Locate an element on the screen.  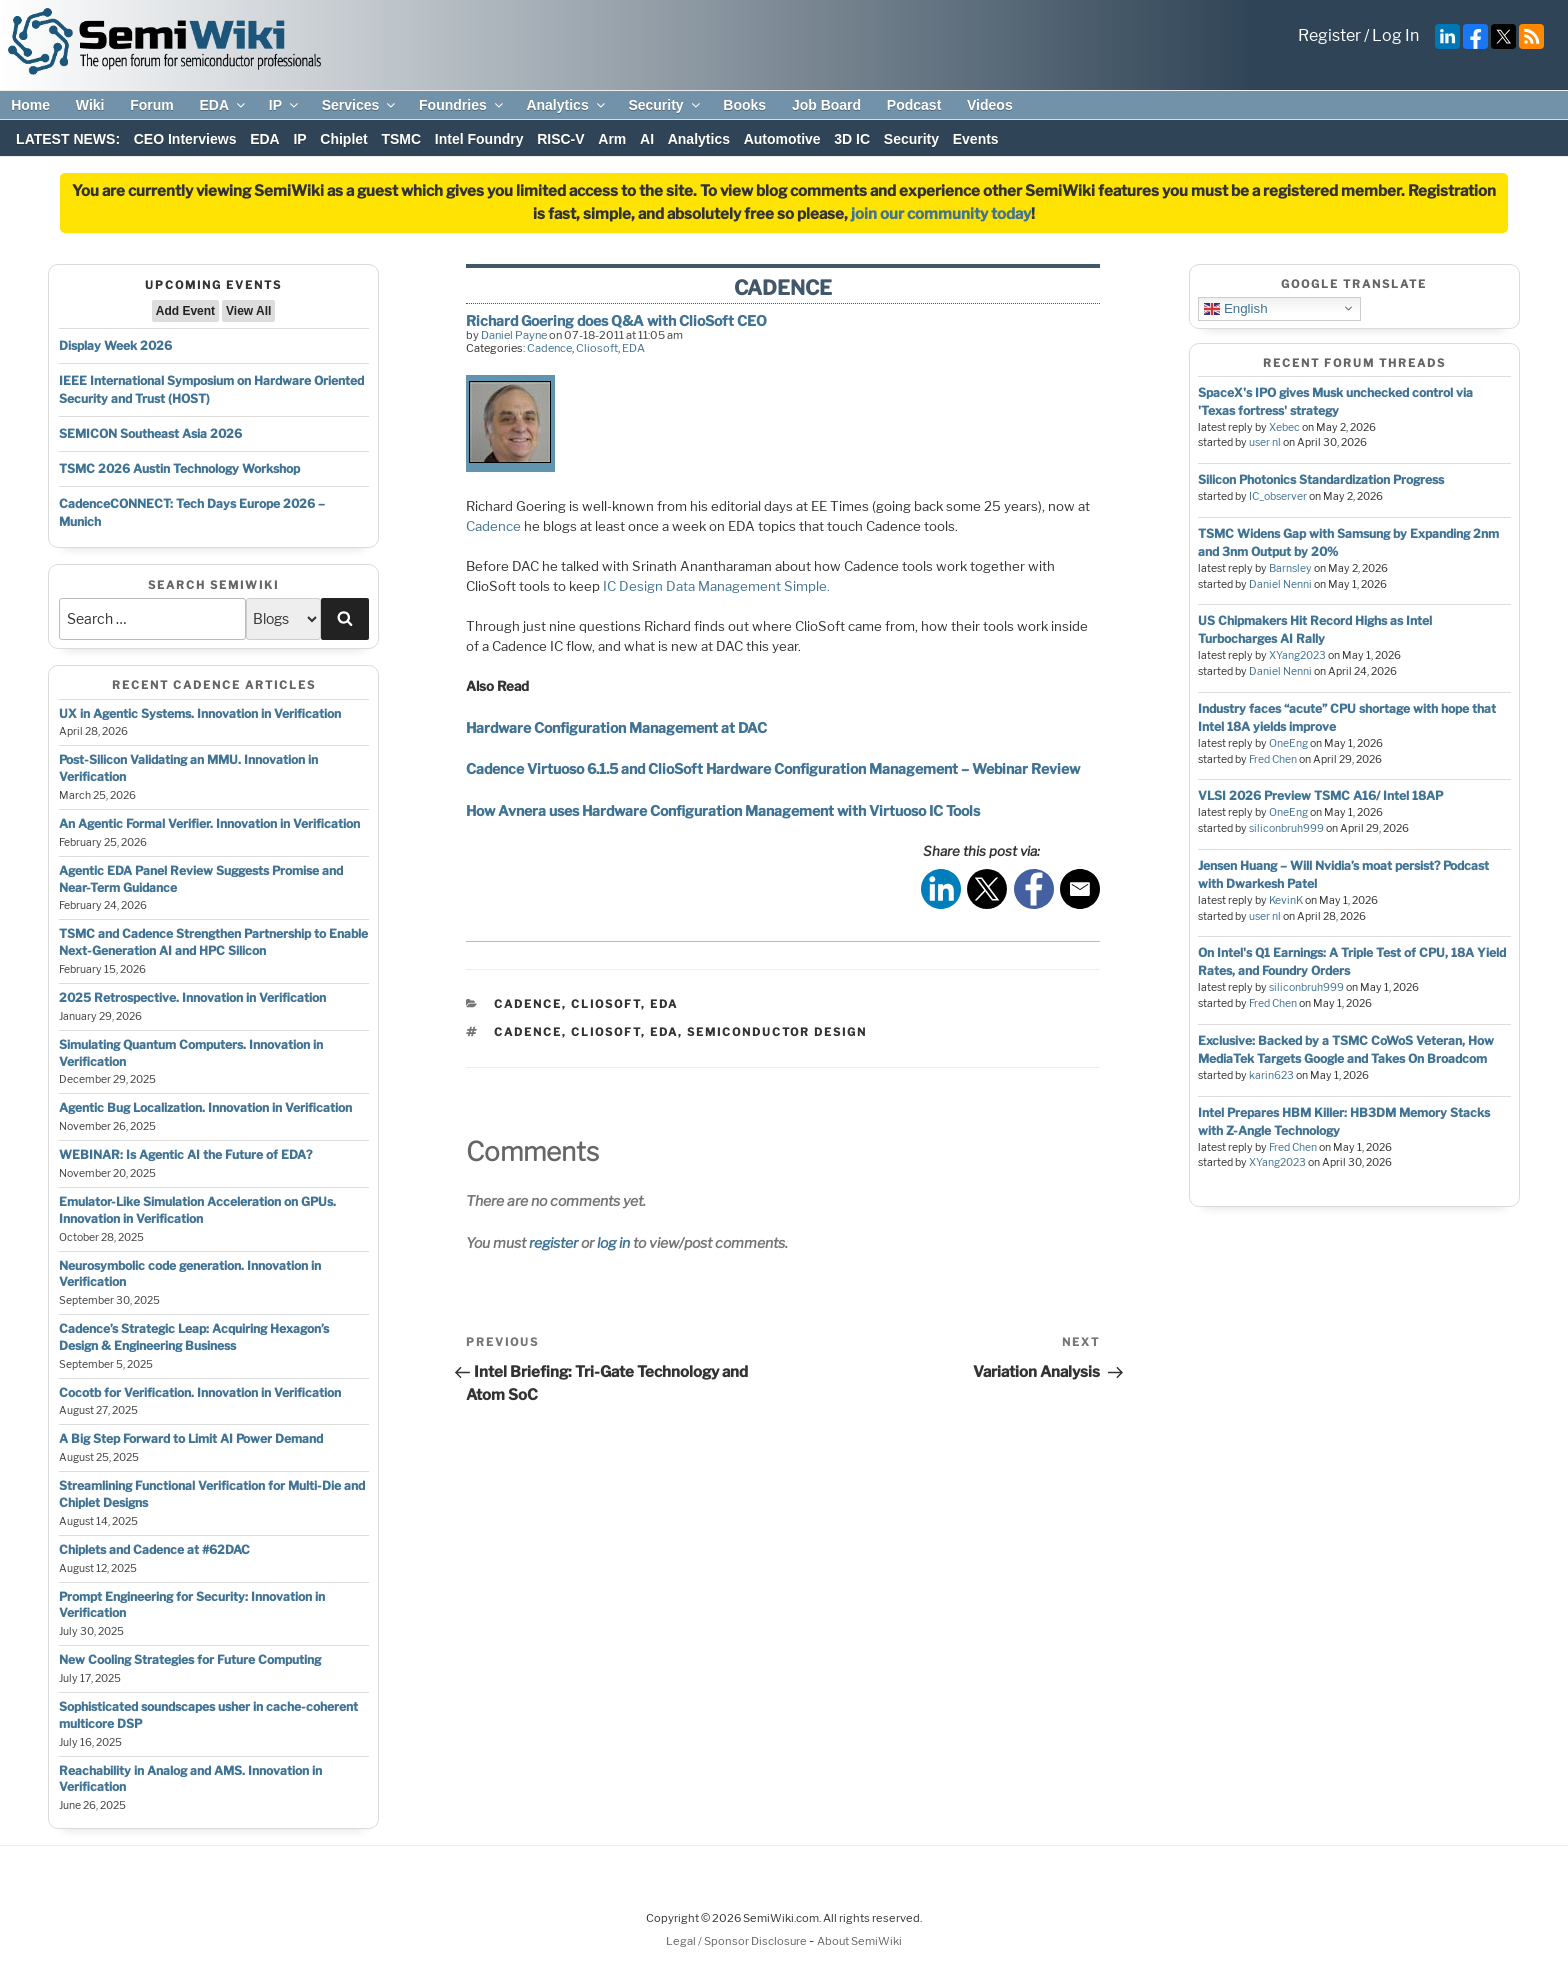
Intel Foundry is located at coordinates (479, 139).